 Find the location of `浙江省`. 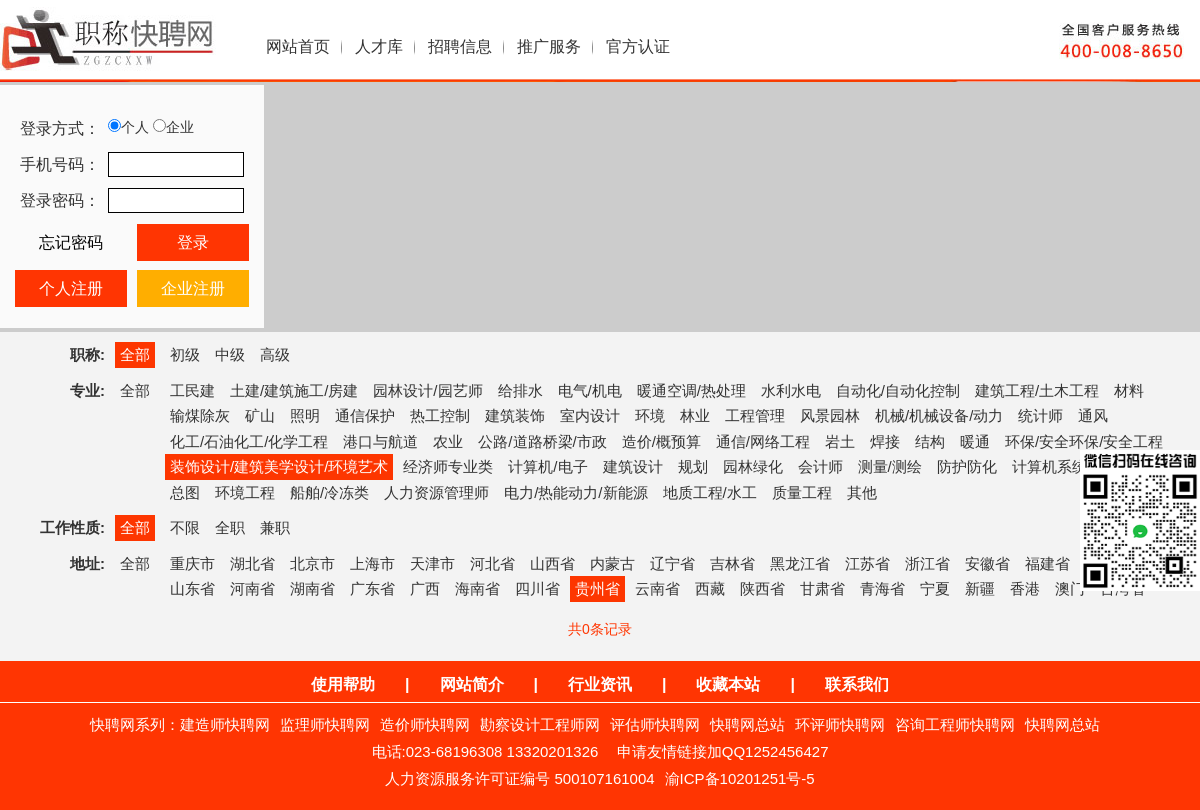

浙江省 is located at coordinates (927, 563).